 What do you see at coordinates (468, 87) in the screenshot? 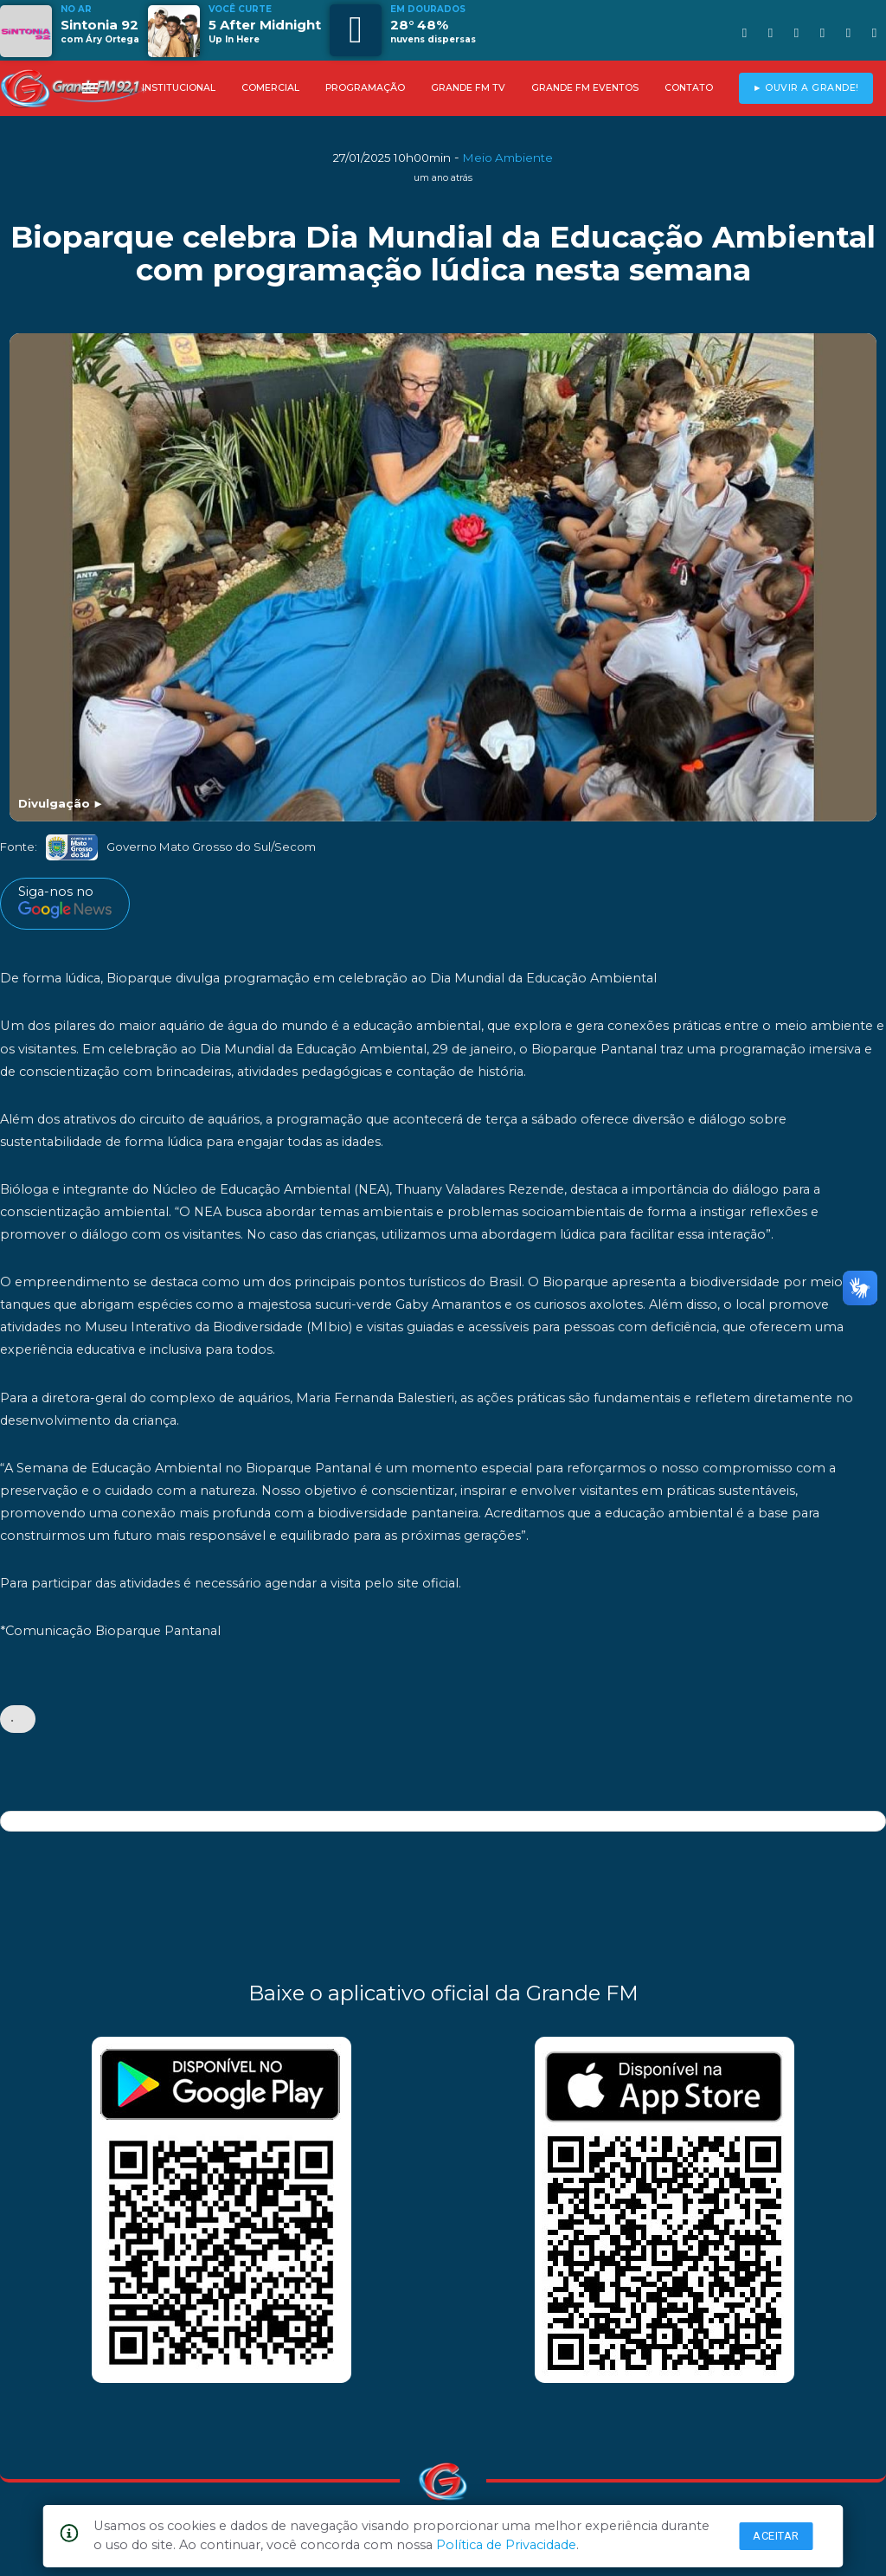
I see `GRANDE FM TV` at bounding box center [468, 87].